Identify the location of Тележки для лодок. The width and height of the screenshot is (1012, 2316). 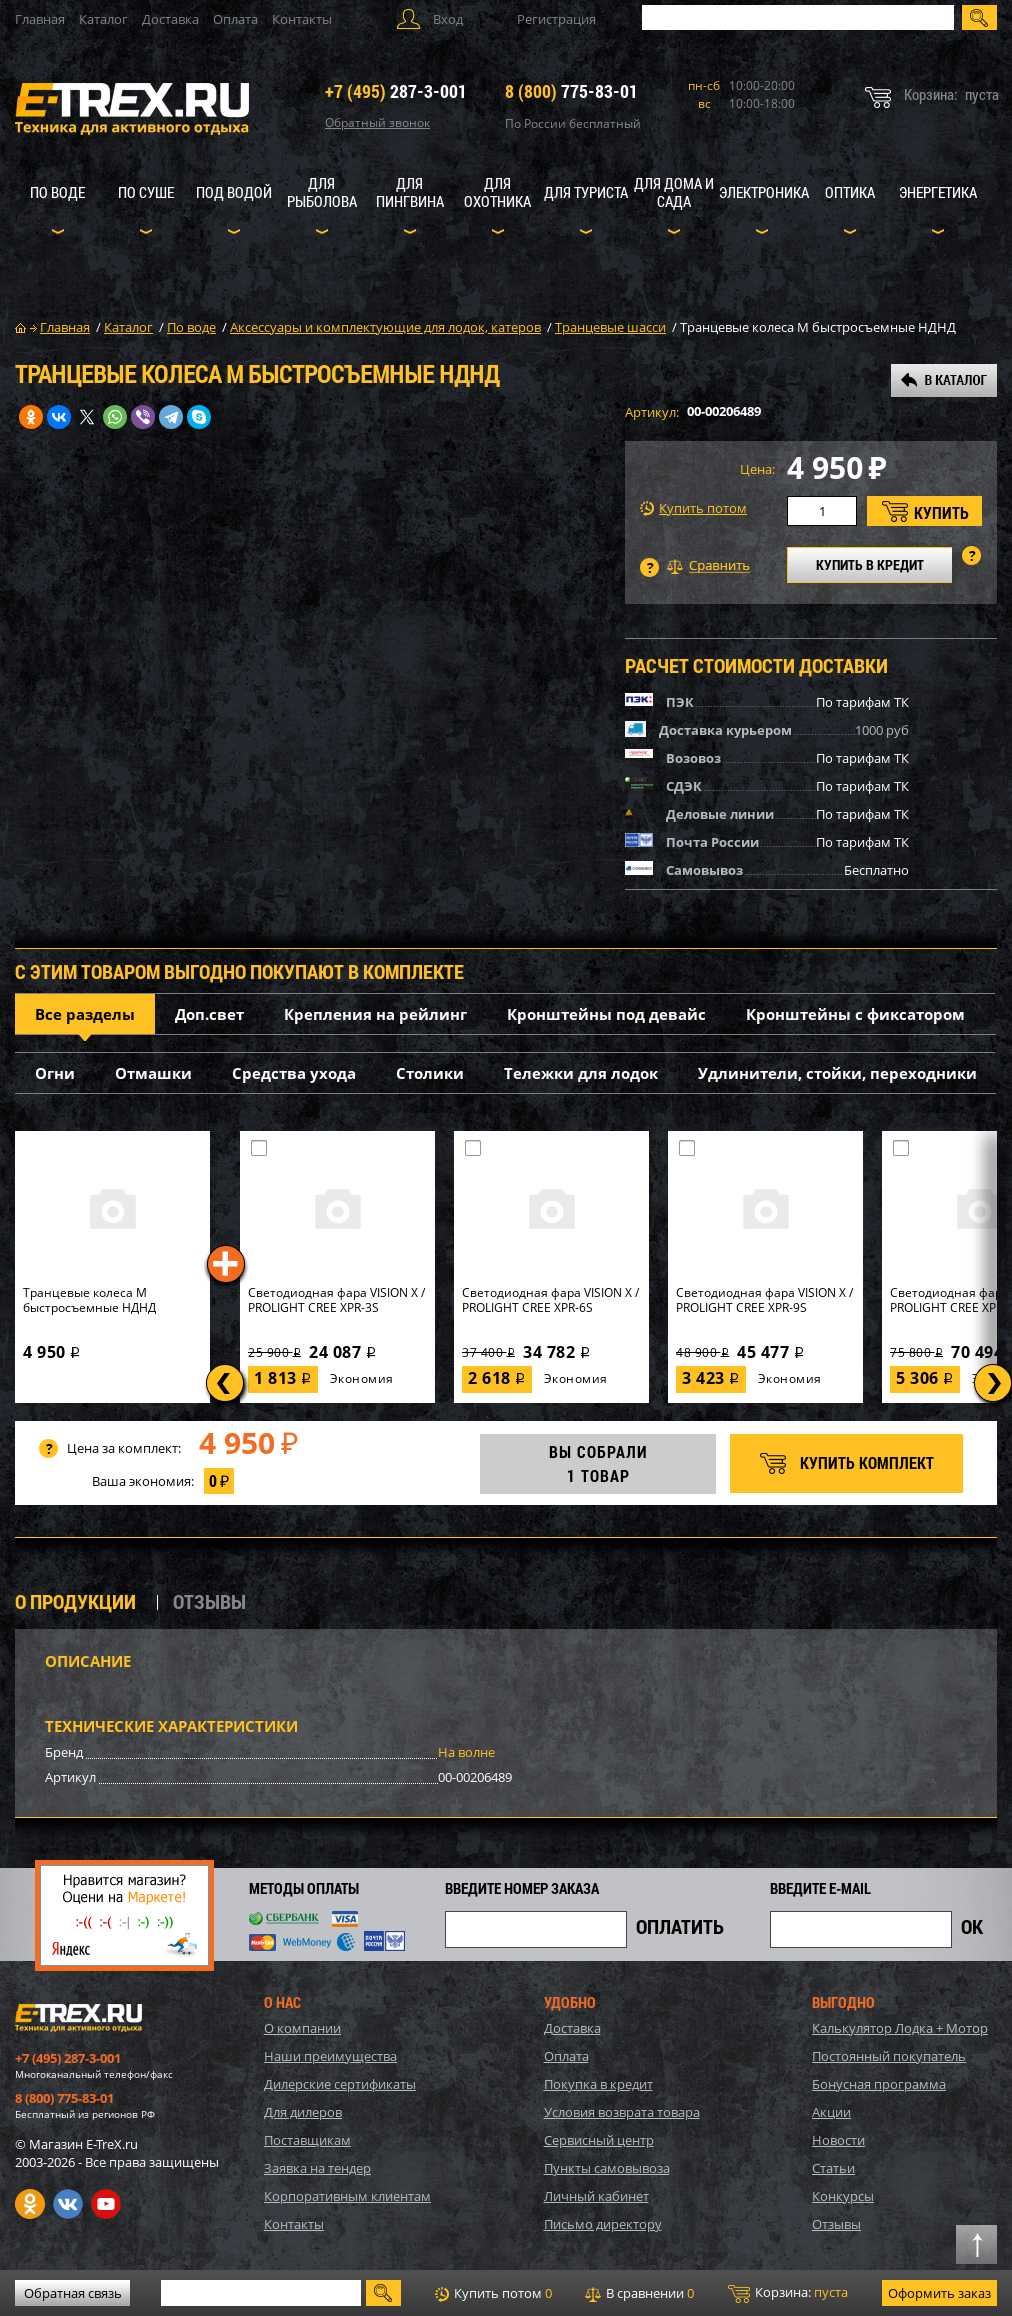
(581, 1073).